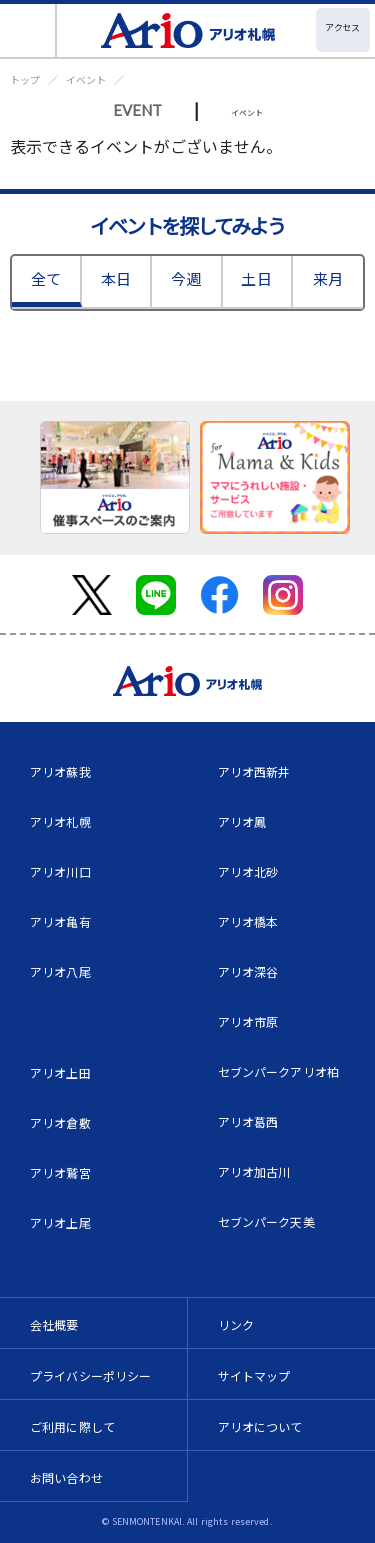 Image resolution: width=375 pixels, height=1543 pixels. What do you see at coordinates (266, 1221) in the screenshot?
I see `セブンパーク天美` at bounding box center [266, 1221].